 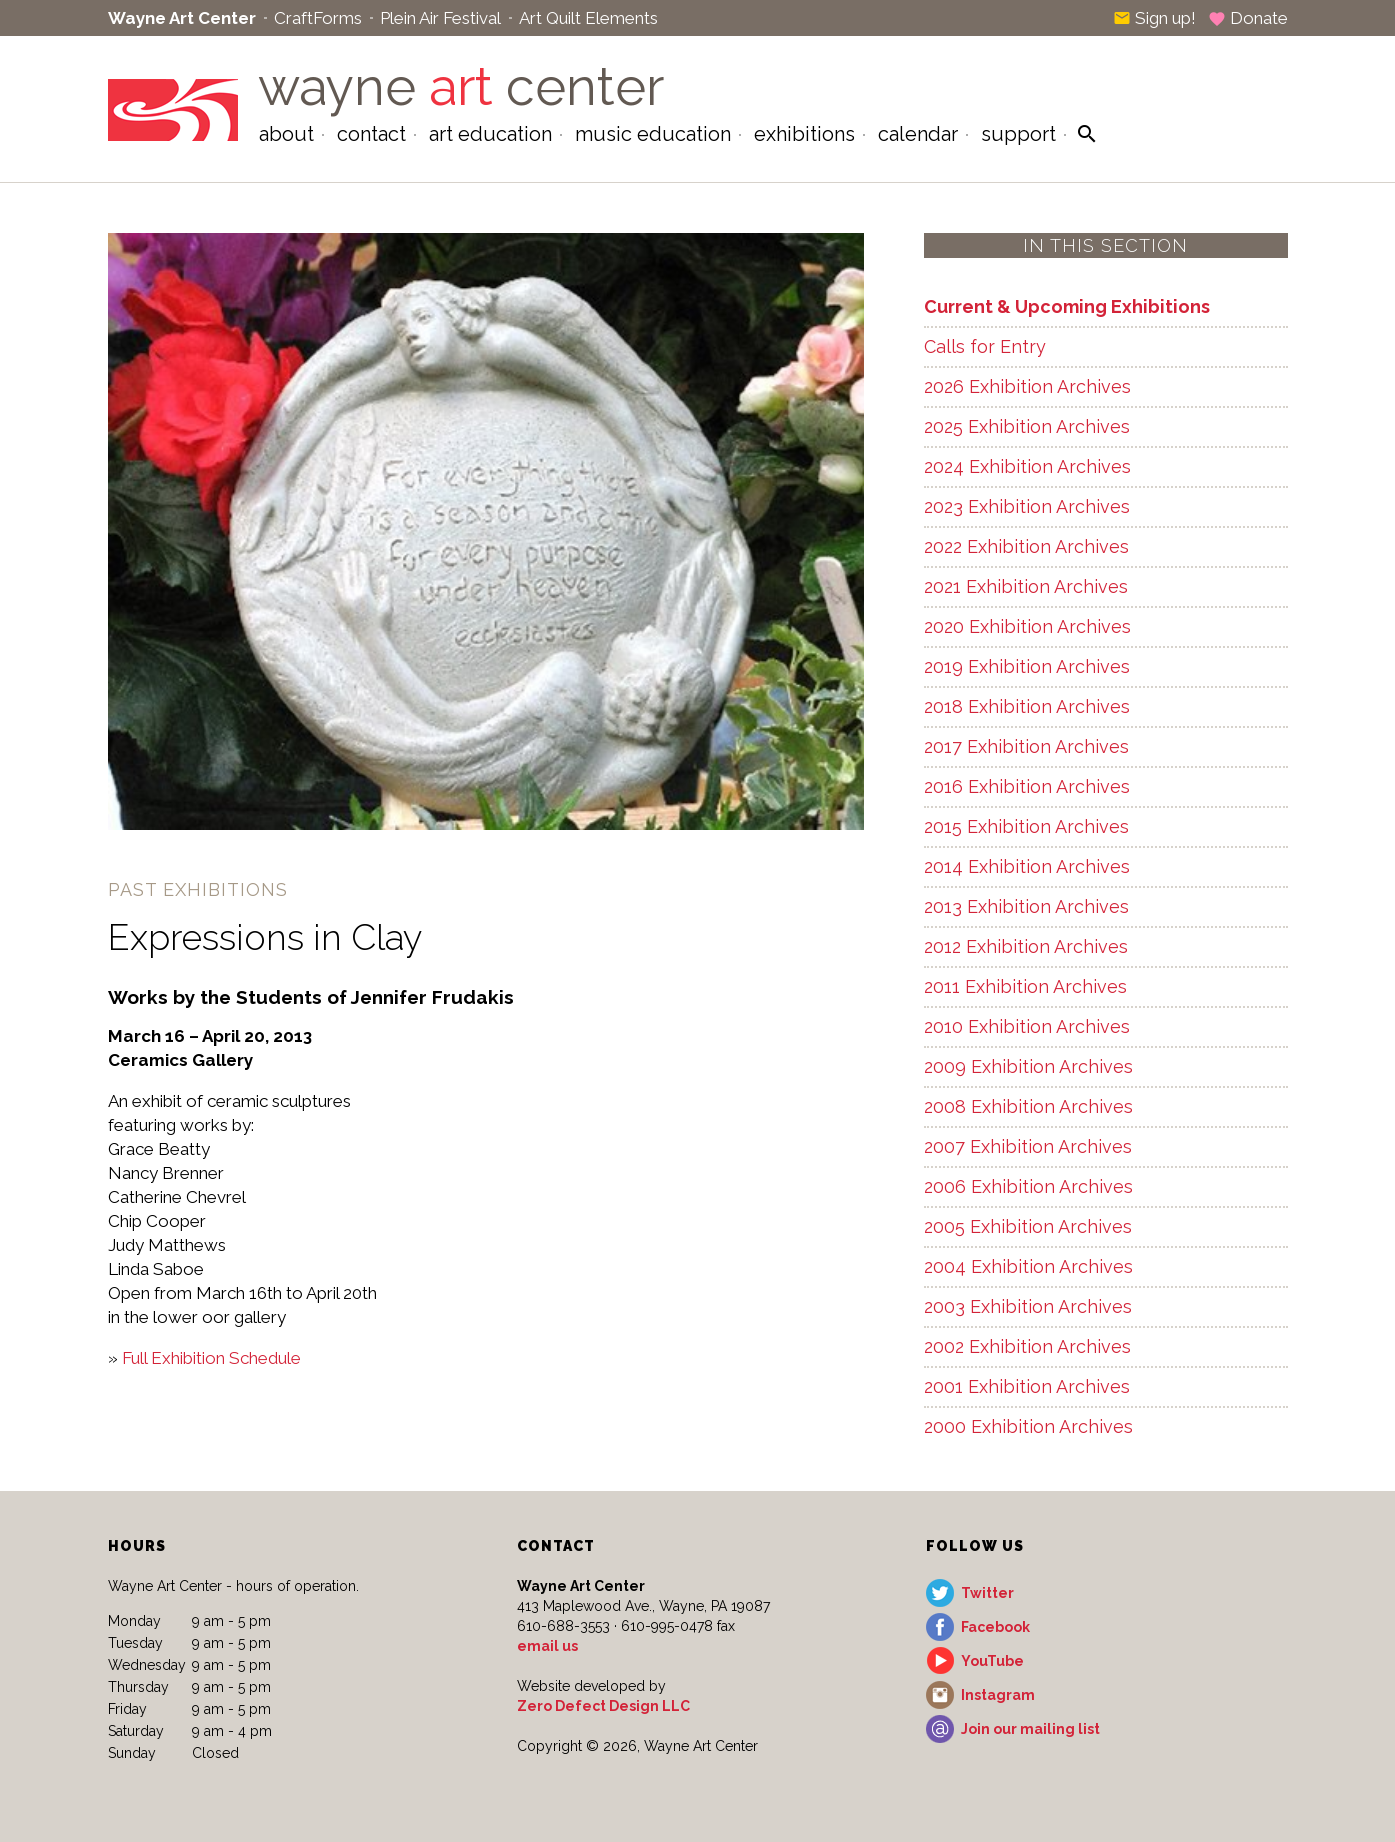 I want to click on email us, so click(x=547, y=1646).